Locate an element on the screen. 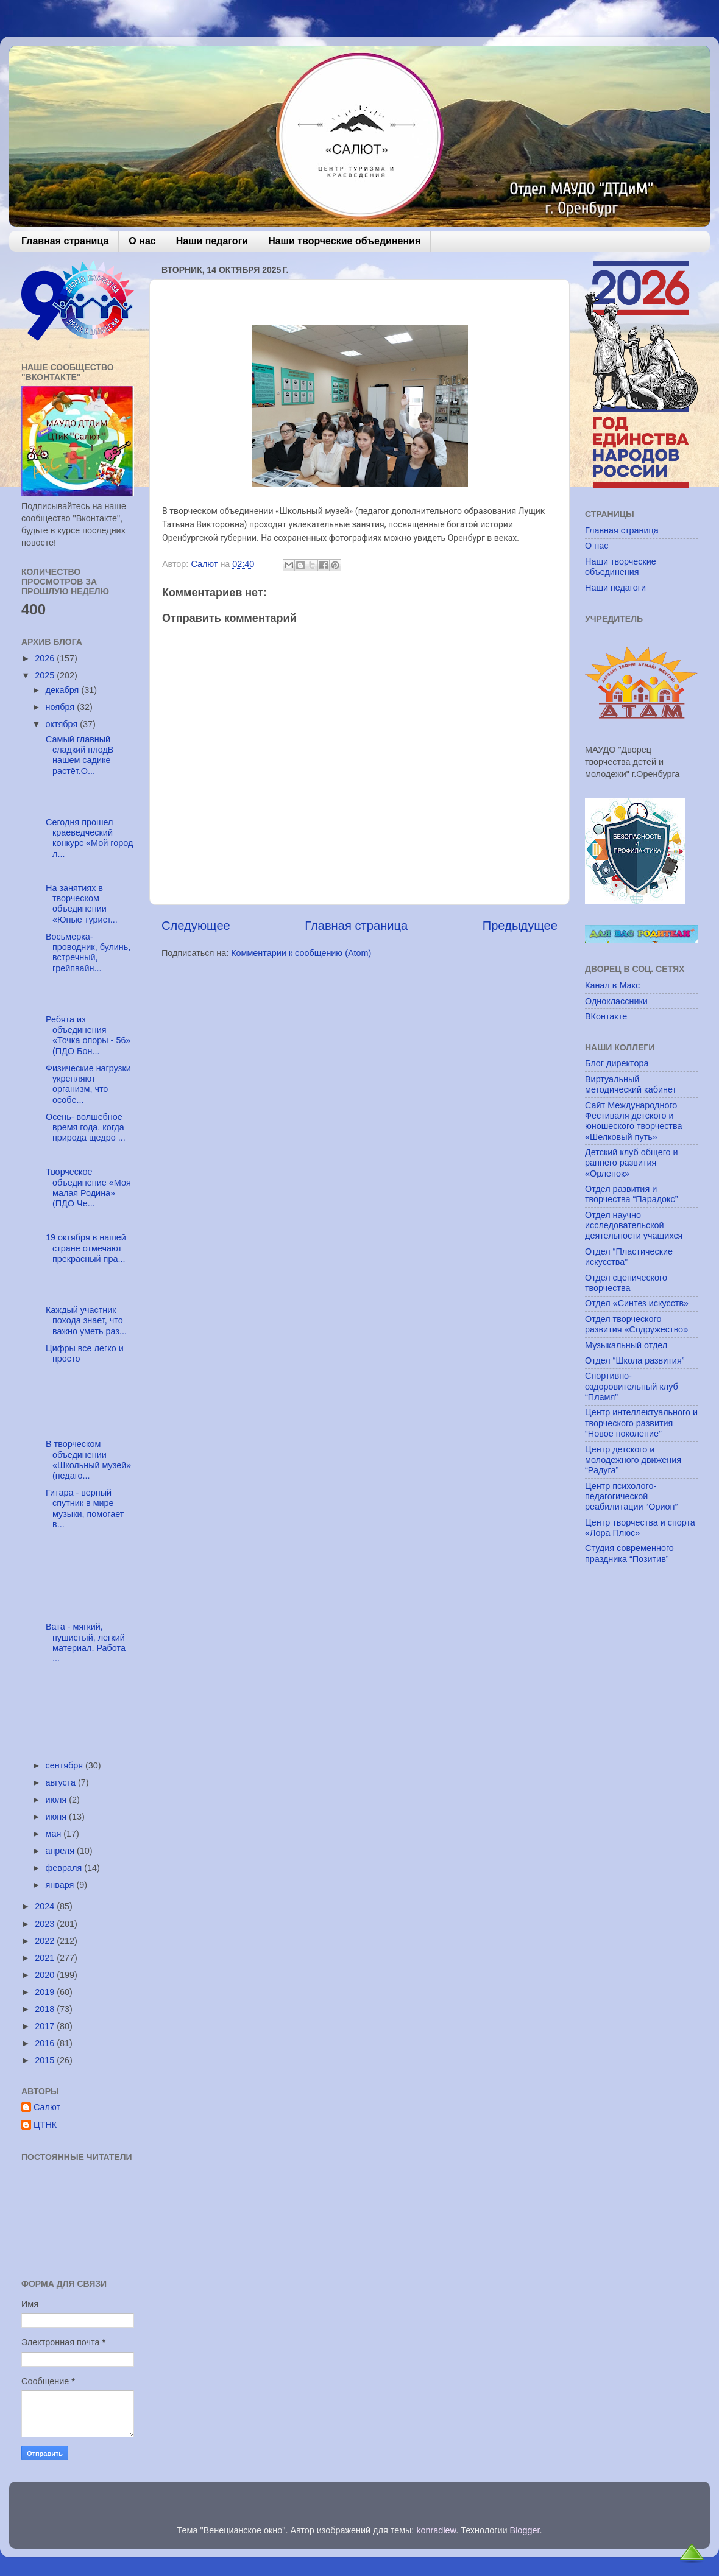 The image size is (719, 2576). Комментарии к сообщению (Atom) is located at coordinates (301, 953).